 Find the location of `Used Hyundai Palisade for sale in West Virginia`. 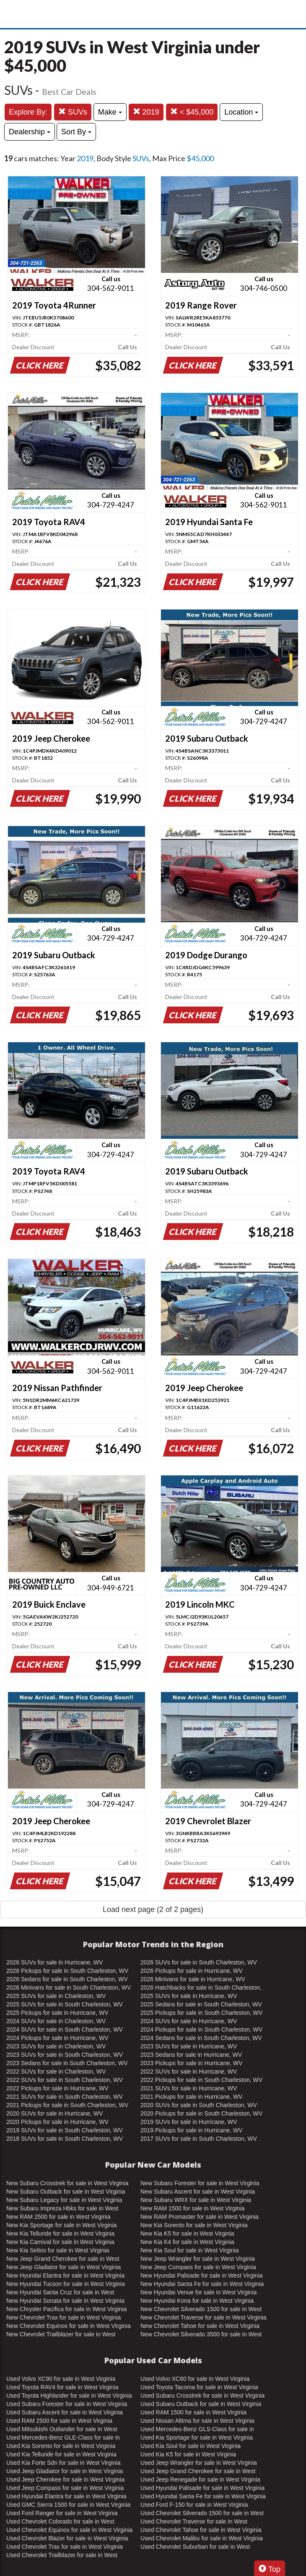

Used Hyundai Palisade for sale in West Virginia is located at coordinates (202, 2487).